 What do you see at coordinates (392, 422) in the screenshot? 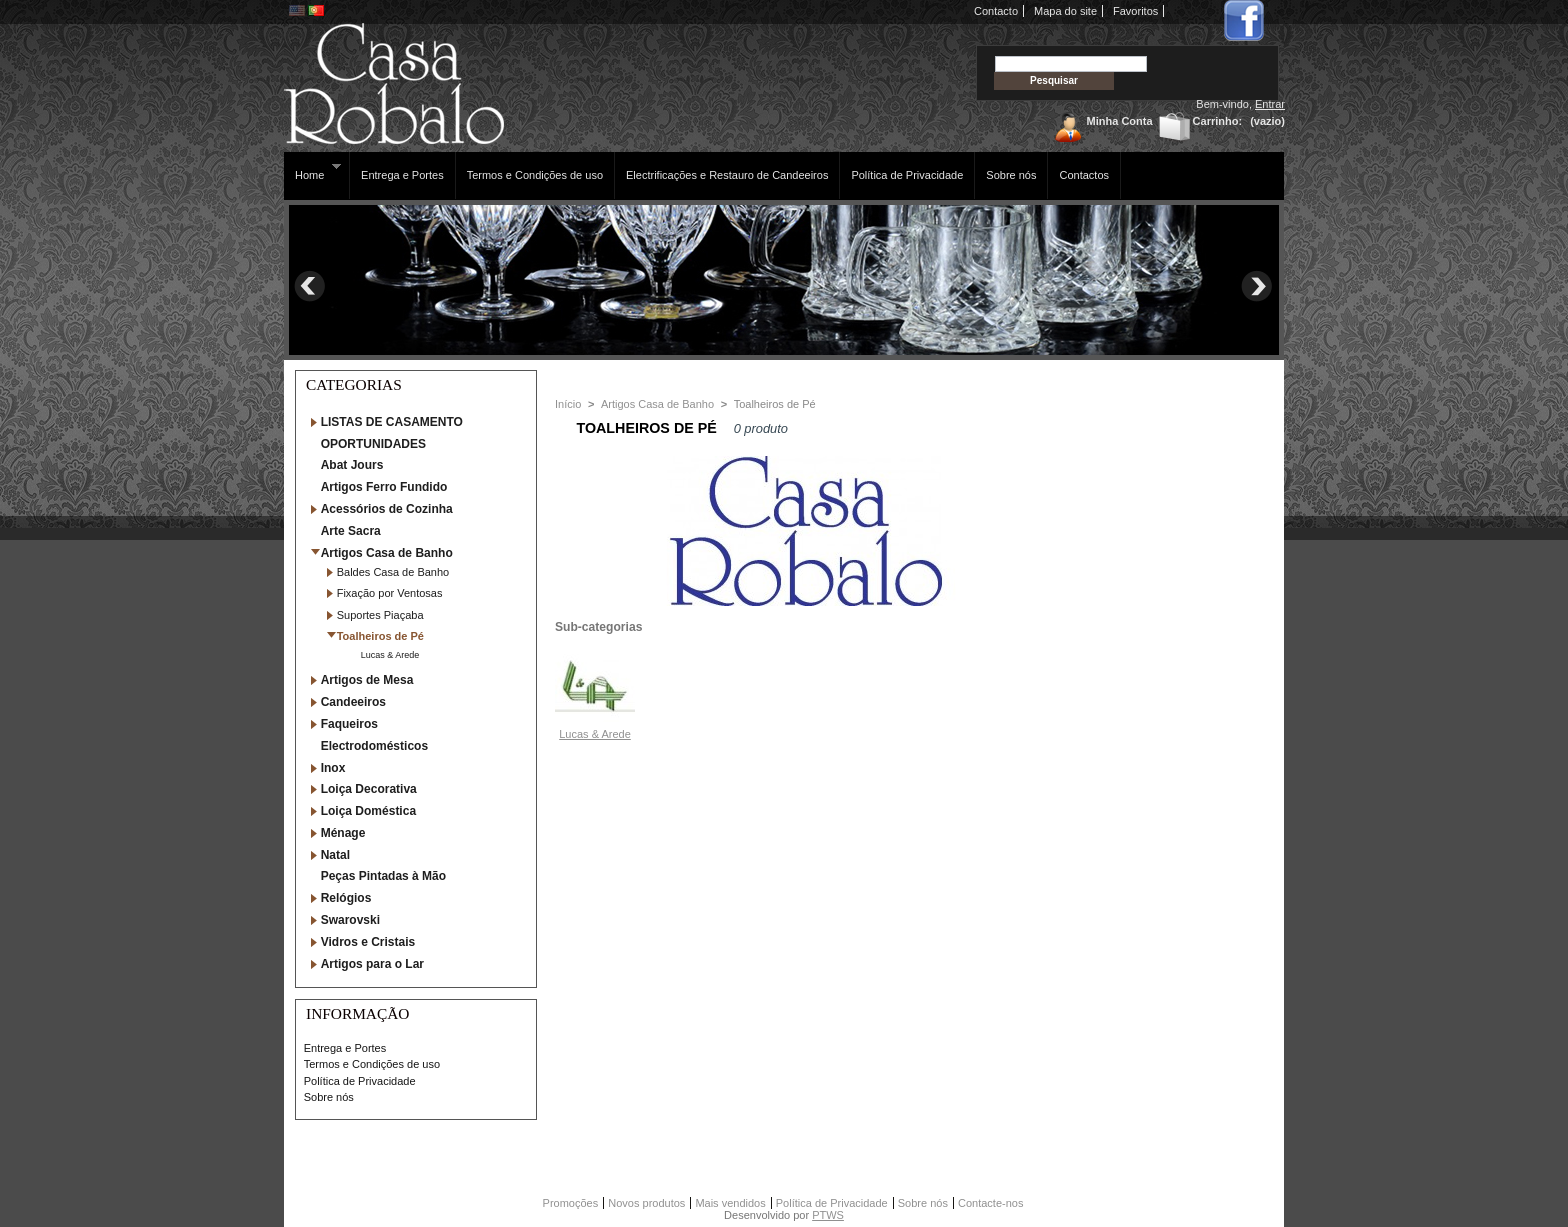
I see `LISTAS DE CASAMENTO` at bounding box center [392, 422].